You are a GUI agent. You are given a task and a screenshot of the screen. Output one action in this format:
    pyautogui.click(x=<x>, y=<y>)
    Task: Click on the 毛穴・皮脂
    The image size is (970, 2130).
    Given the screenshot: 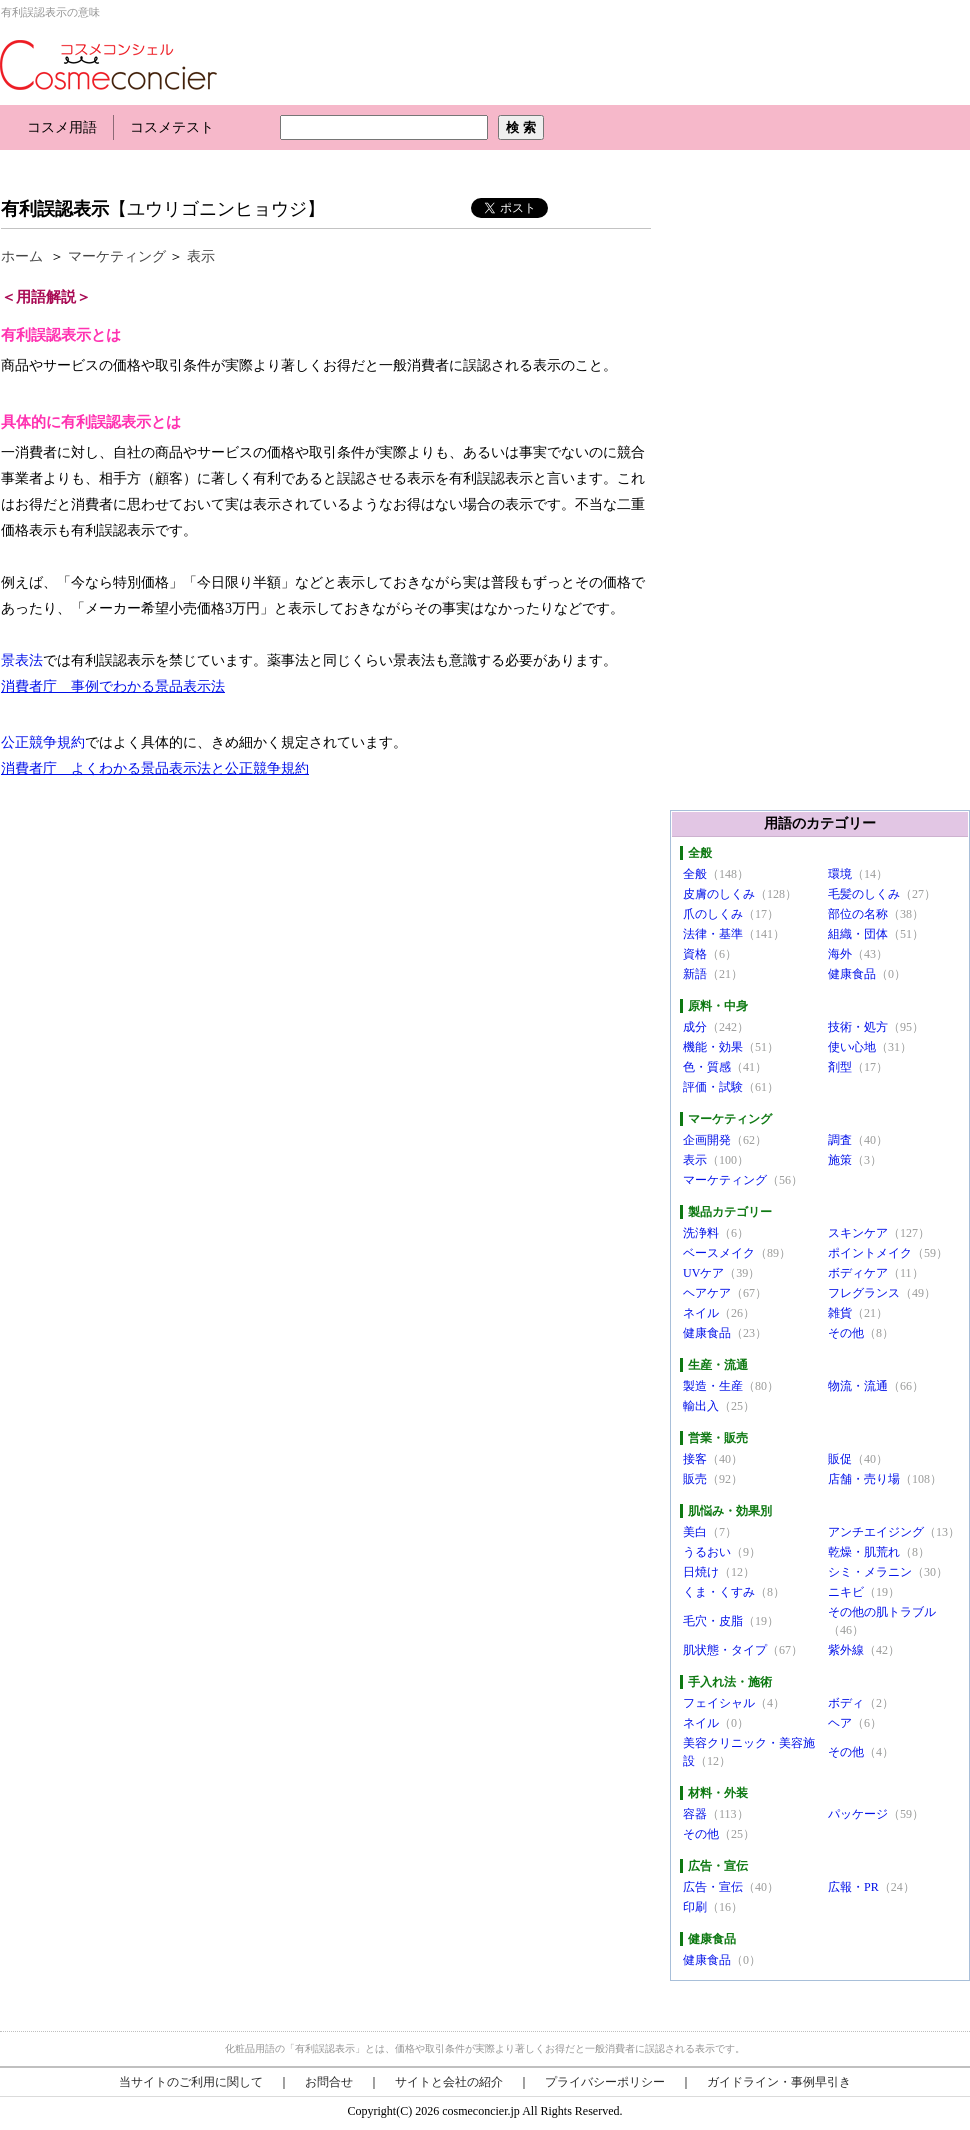 What is the action you would take?
    pyautogui.click(x=713, y=1621)
    